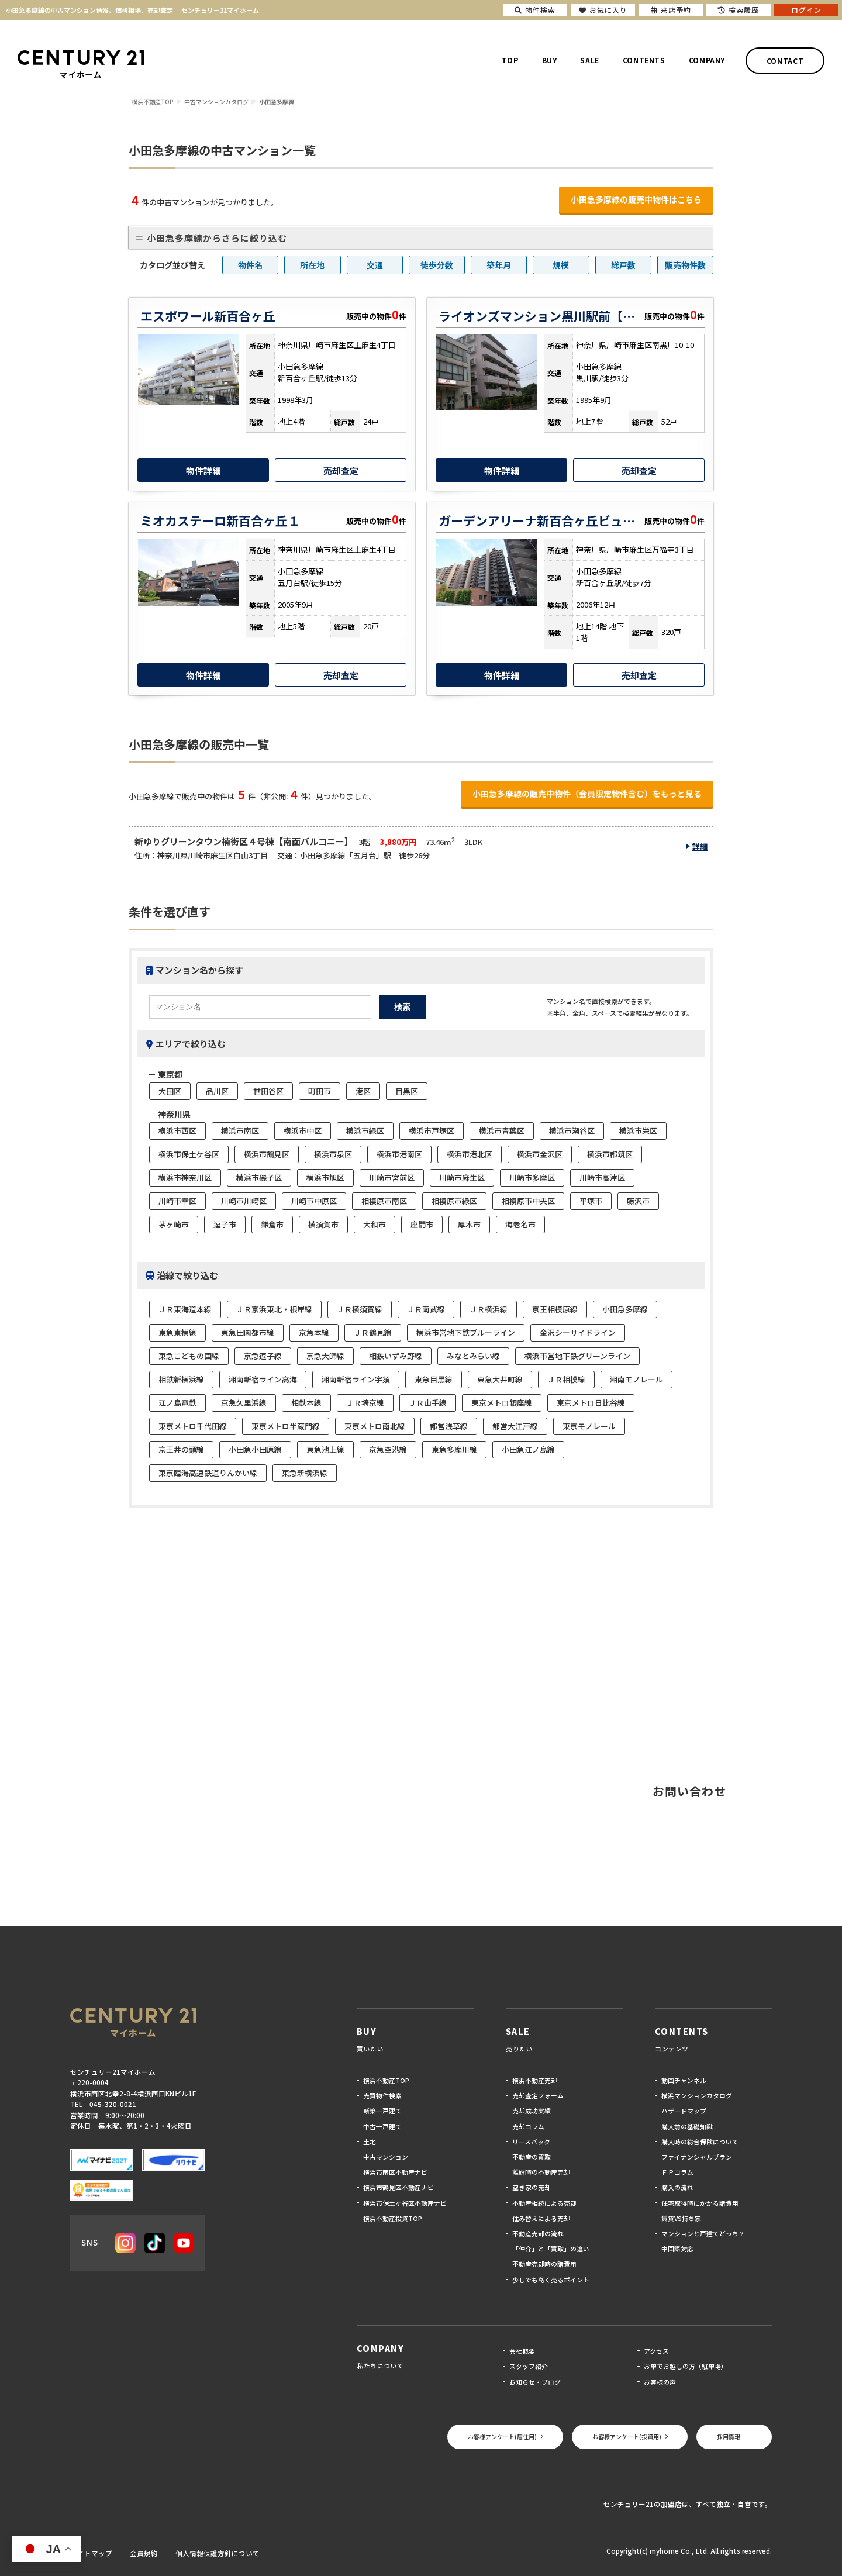 Image resolution: width=842 pixels, height=2576 pixels. I want to click on お客様アンケート(居住用), so click(502, 2436).